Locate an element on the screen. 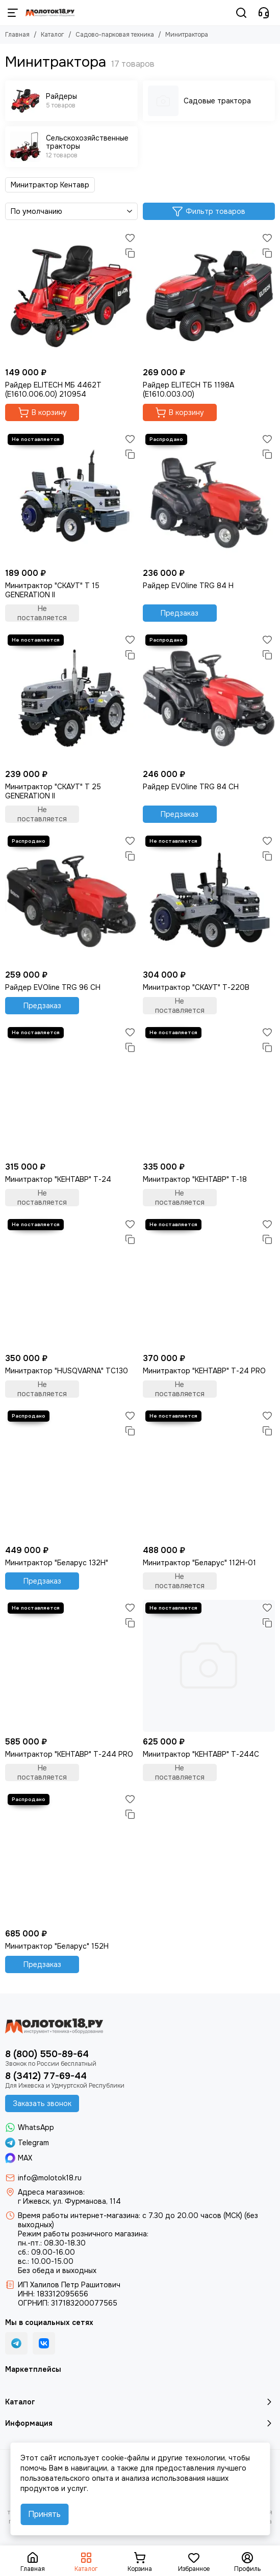  [Сравнение] is located at coordinates (130, 253).